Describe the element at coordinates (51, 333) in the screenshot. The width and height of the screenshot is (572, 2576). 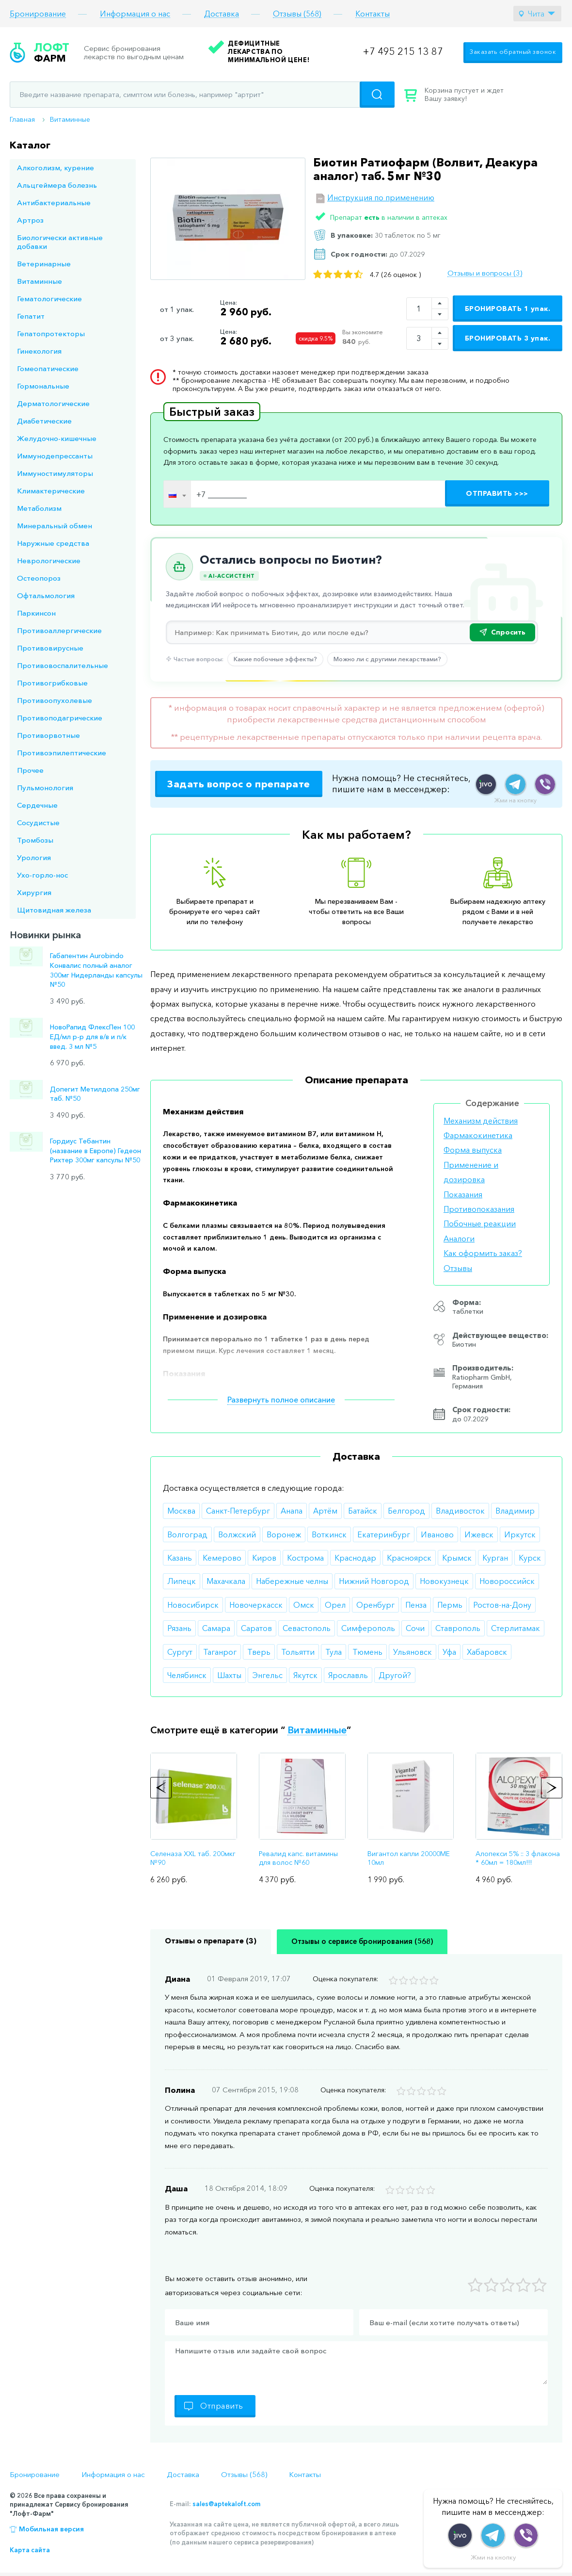
I see `Гепатопротекторы` at that location.